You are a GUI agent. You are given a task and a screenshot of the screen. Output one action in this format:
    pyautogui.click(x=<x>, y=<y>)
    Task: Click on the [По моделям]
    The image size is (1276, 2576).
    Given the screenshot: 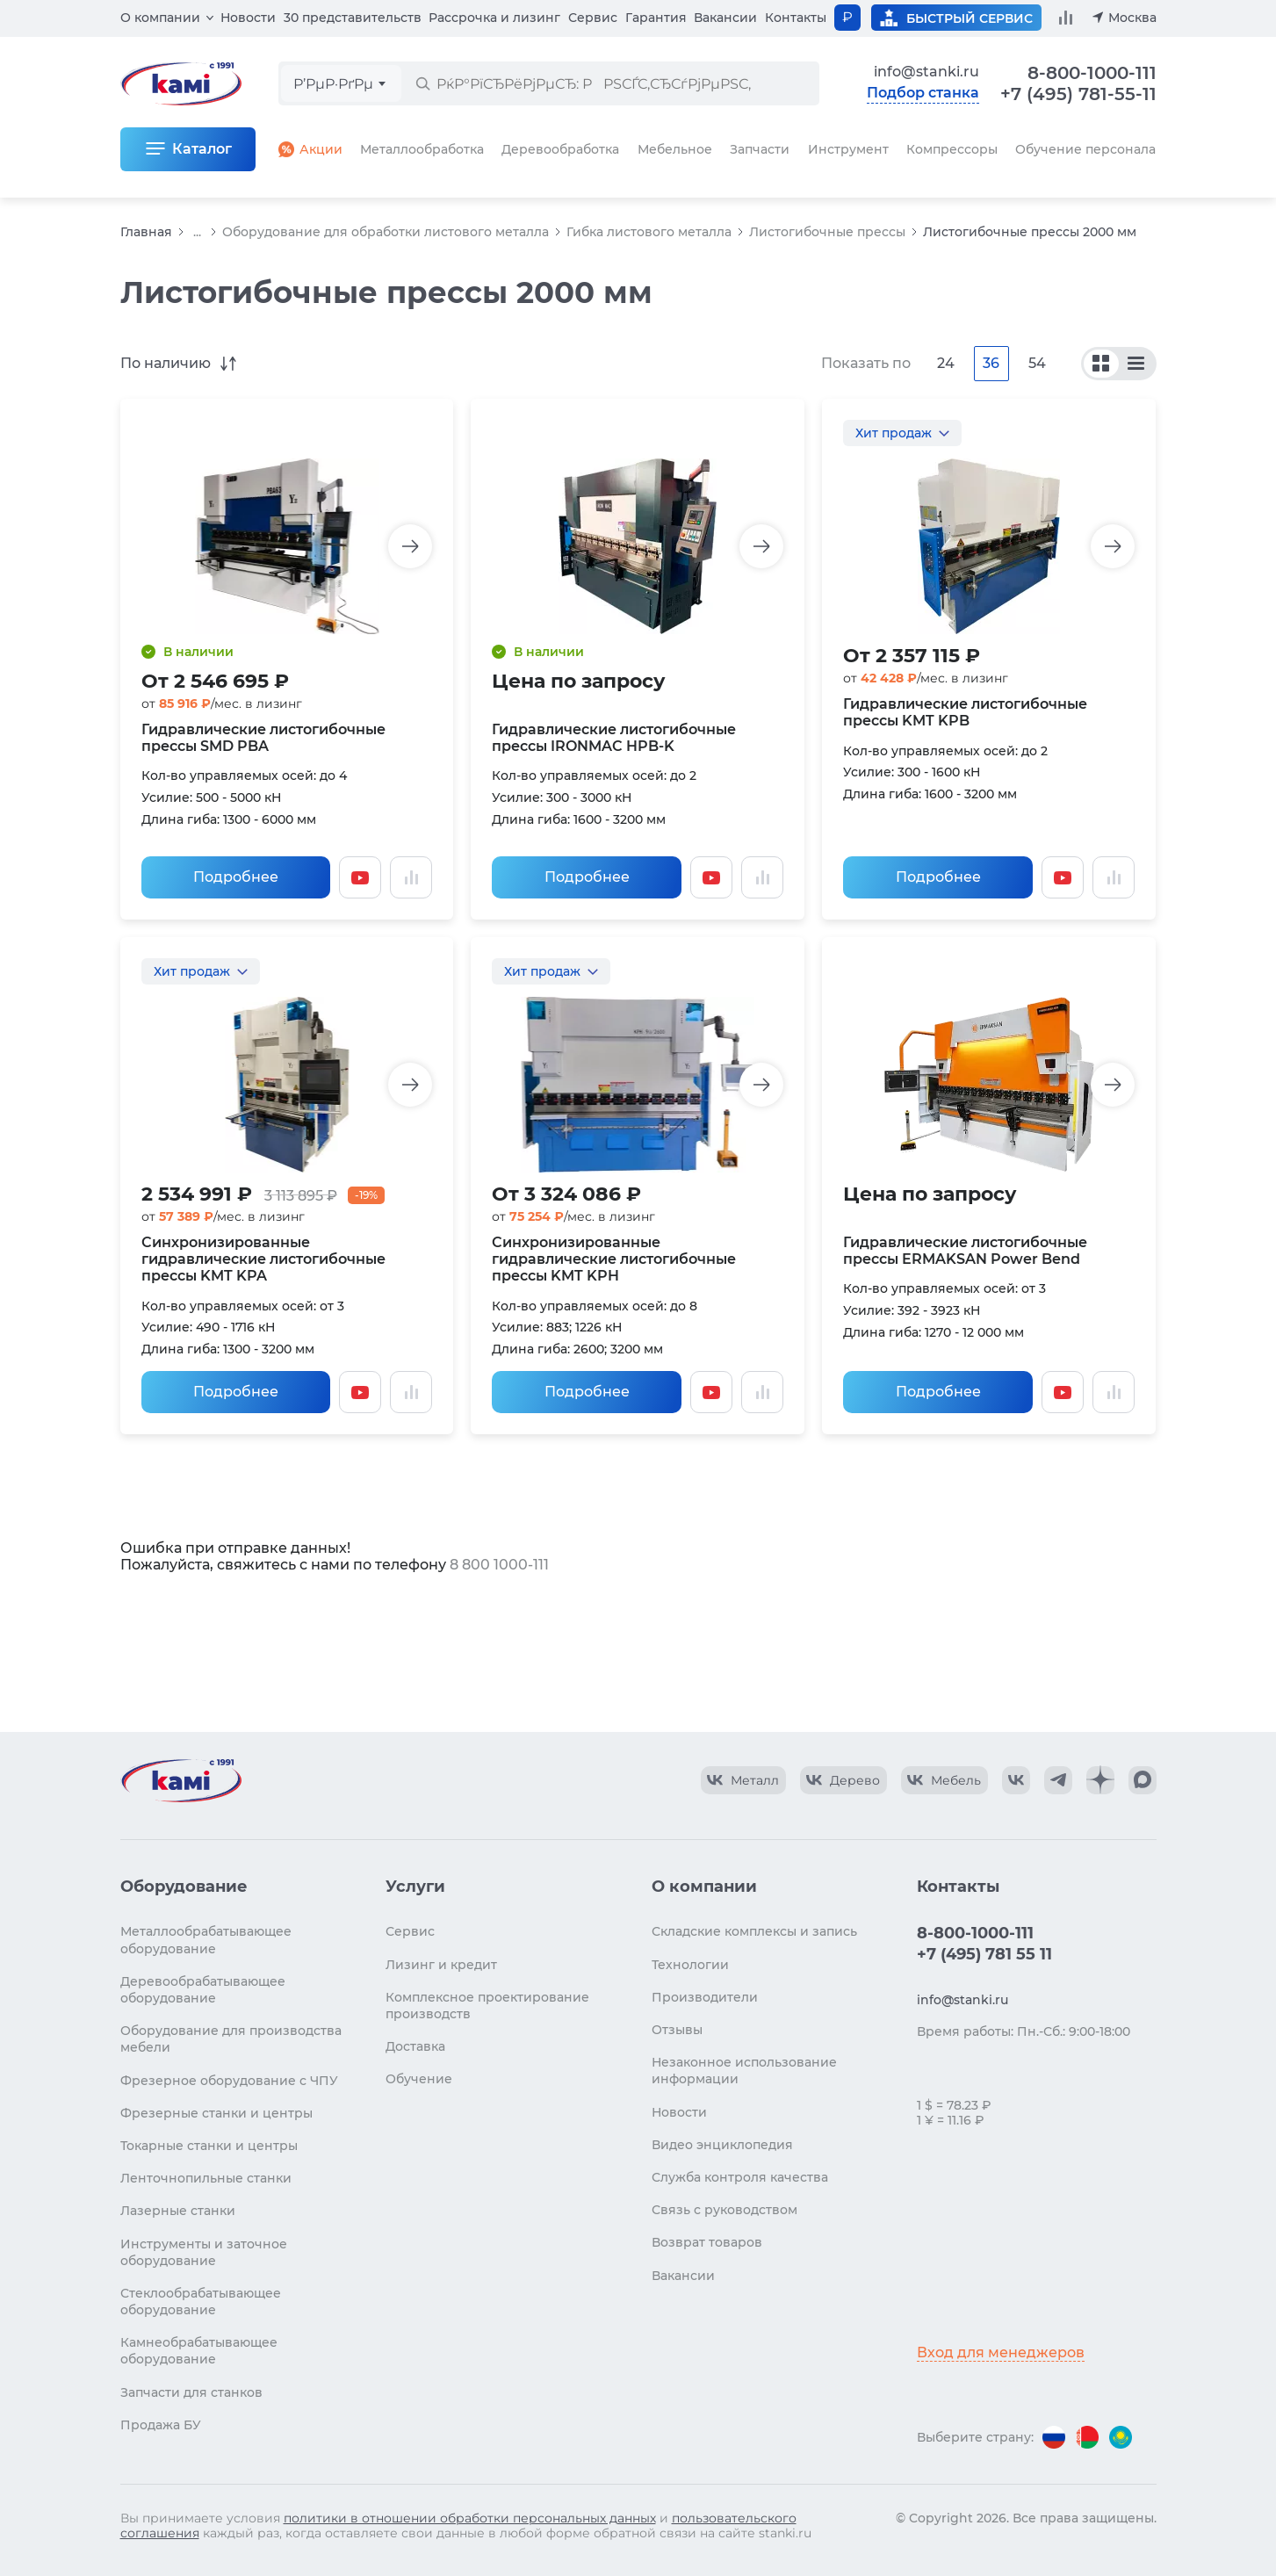 What is the action you would take?
    pyautogui.click(x=1136, y=364)
    